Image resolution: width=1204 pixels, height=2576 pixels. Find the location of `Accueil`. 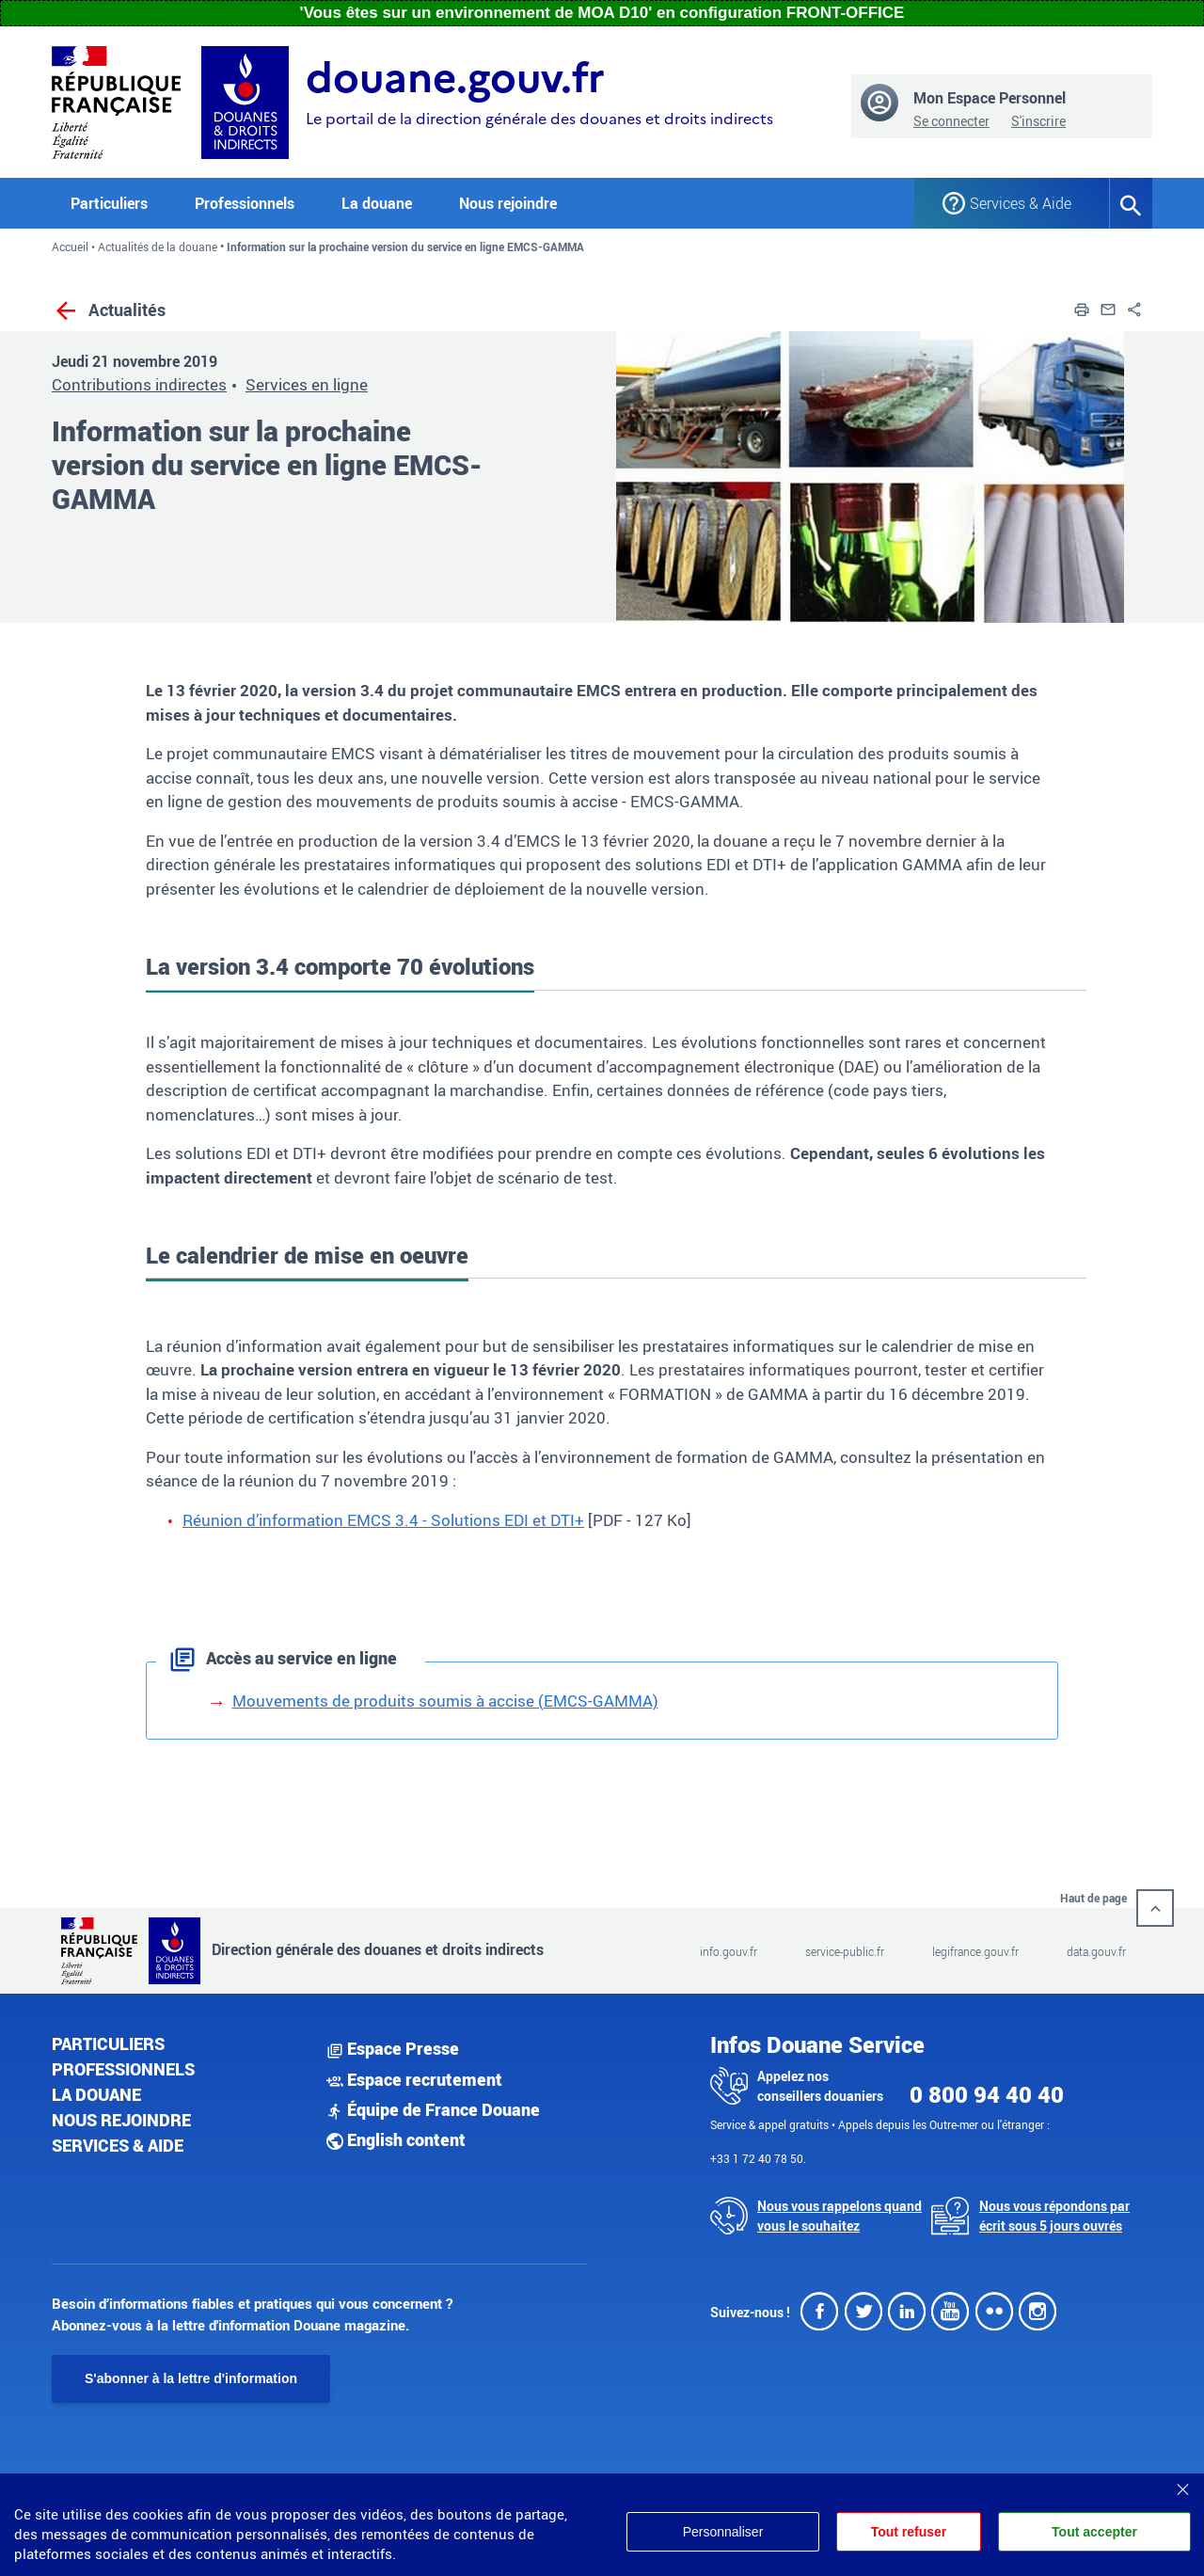

Accueil is located at coordinates (70, 246).